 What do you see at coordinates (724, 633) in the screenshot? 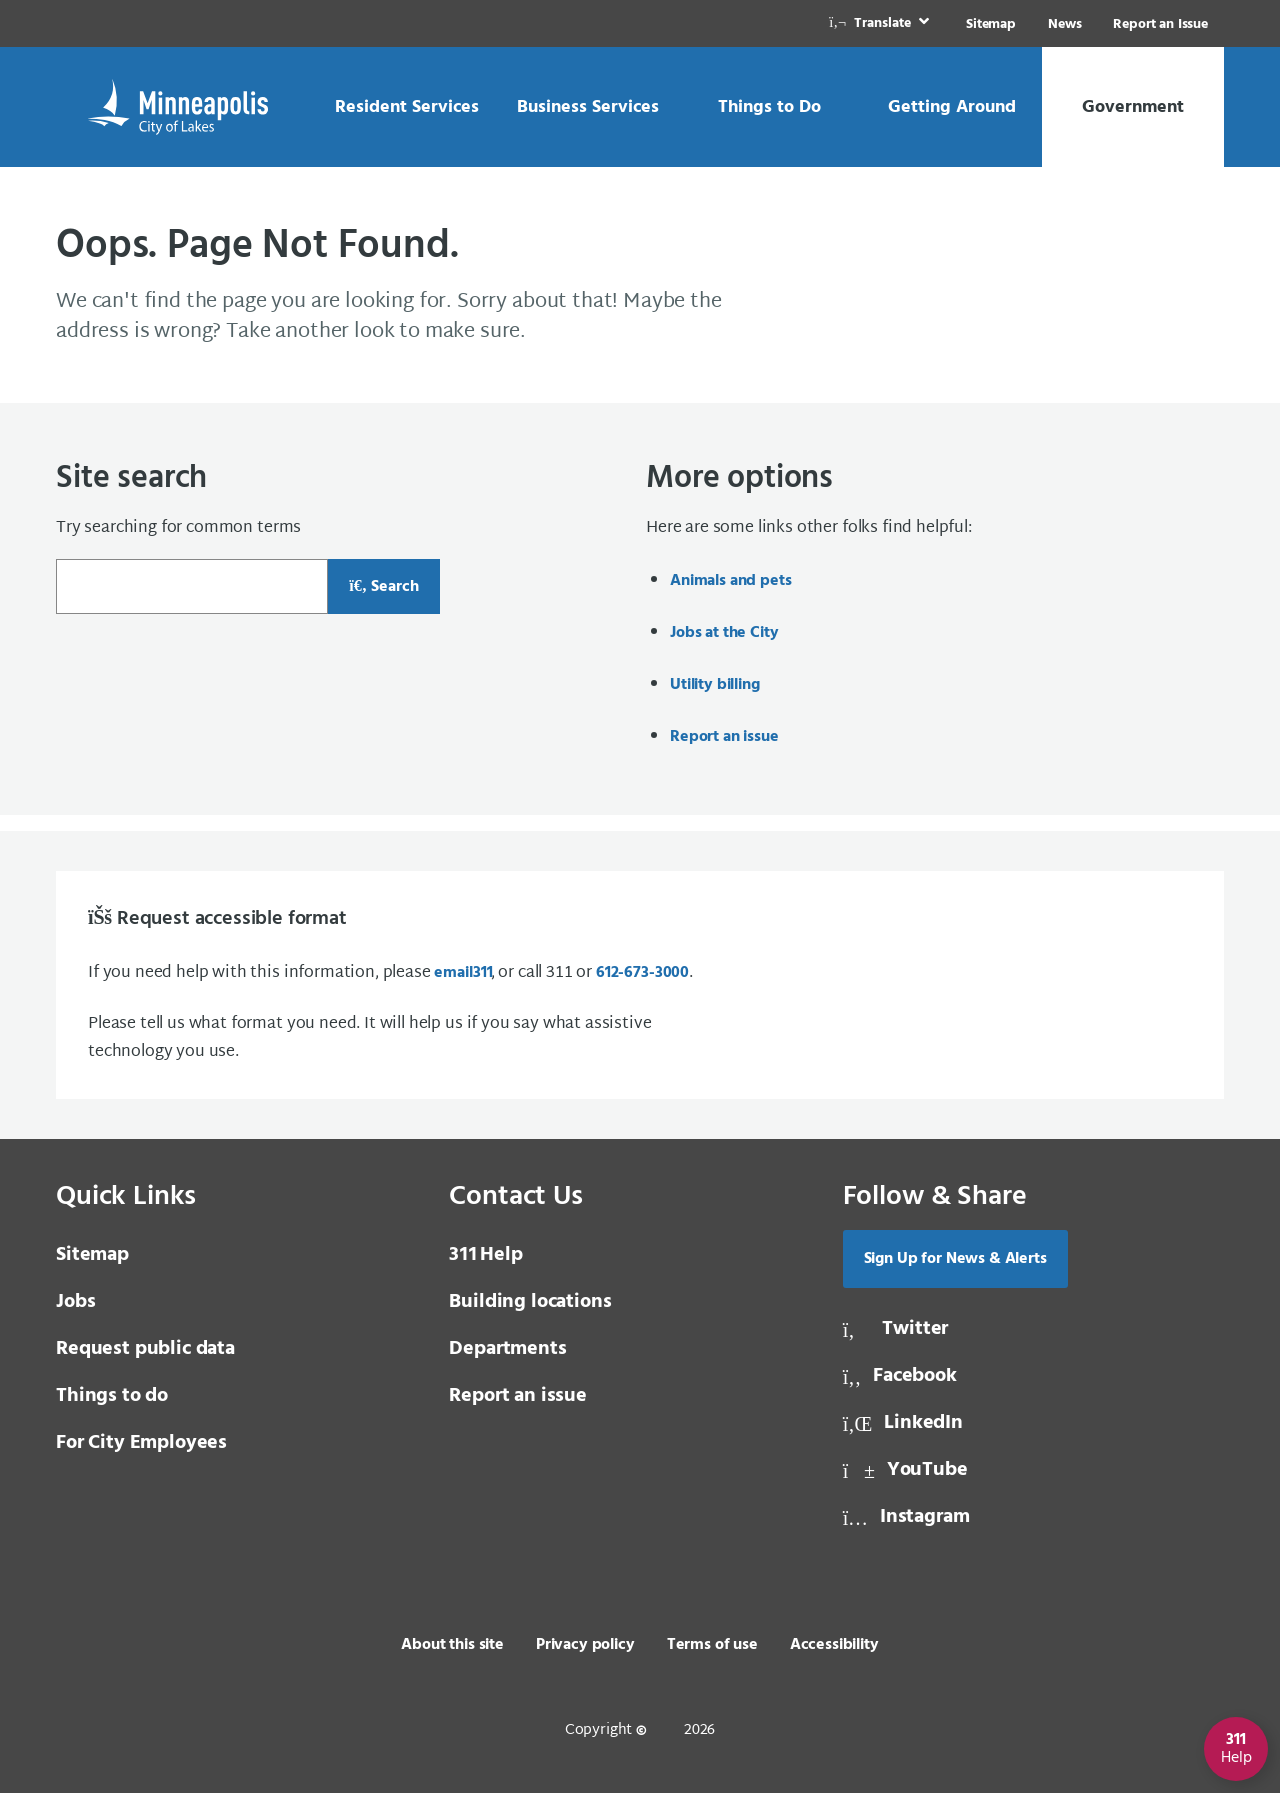
I see `Jobs at the City` at bounding box center [724, 633].